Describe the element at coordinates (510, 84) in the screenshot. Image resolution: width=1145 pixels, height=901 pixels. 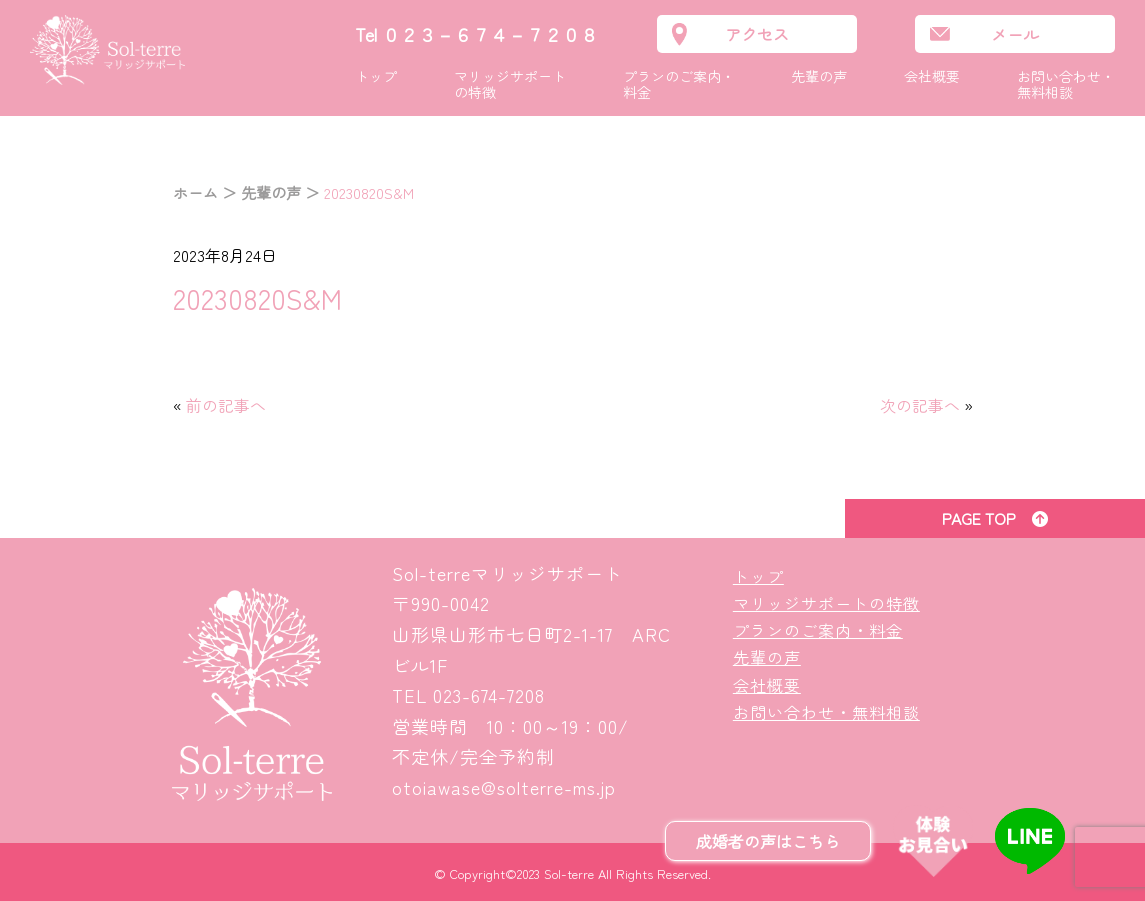
I see `マリッジサポートの特徴` at that location.